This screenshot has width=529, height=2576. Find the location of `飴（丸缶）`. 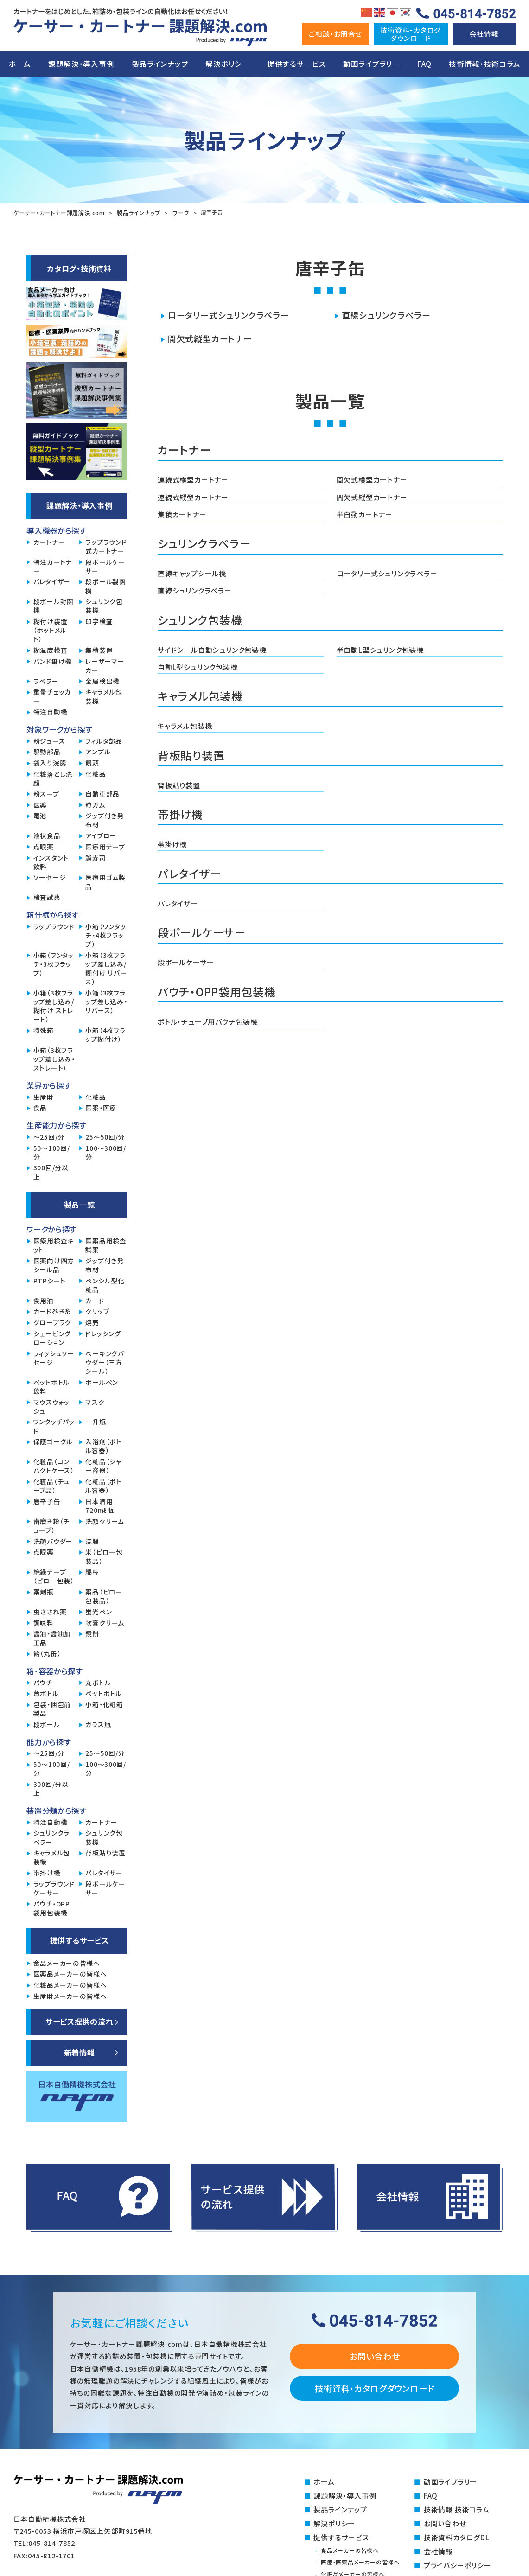

飴（丸缶） is located at coordinates (47, 1652).